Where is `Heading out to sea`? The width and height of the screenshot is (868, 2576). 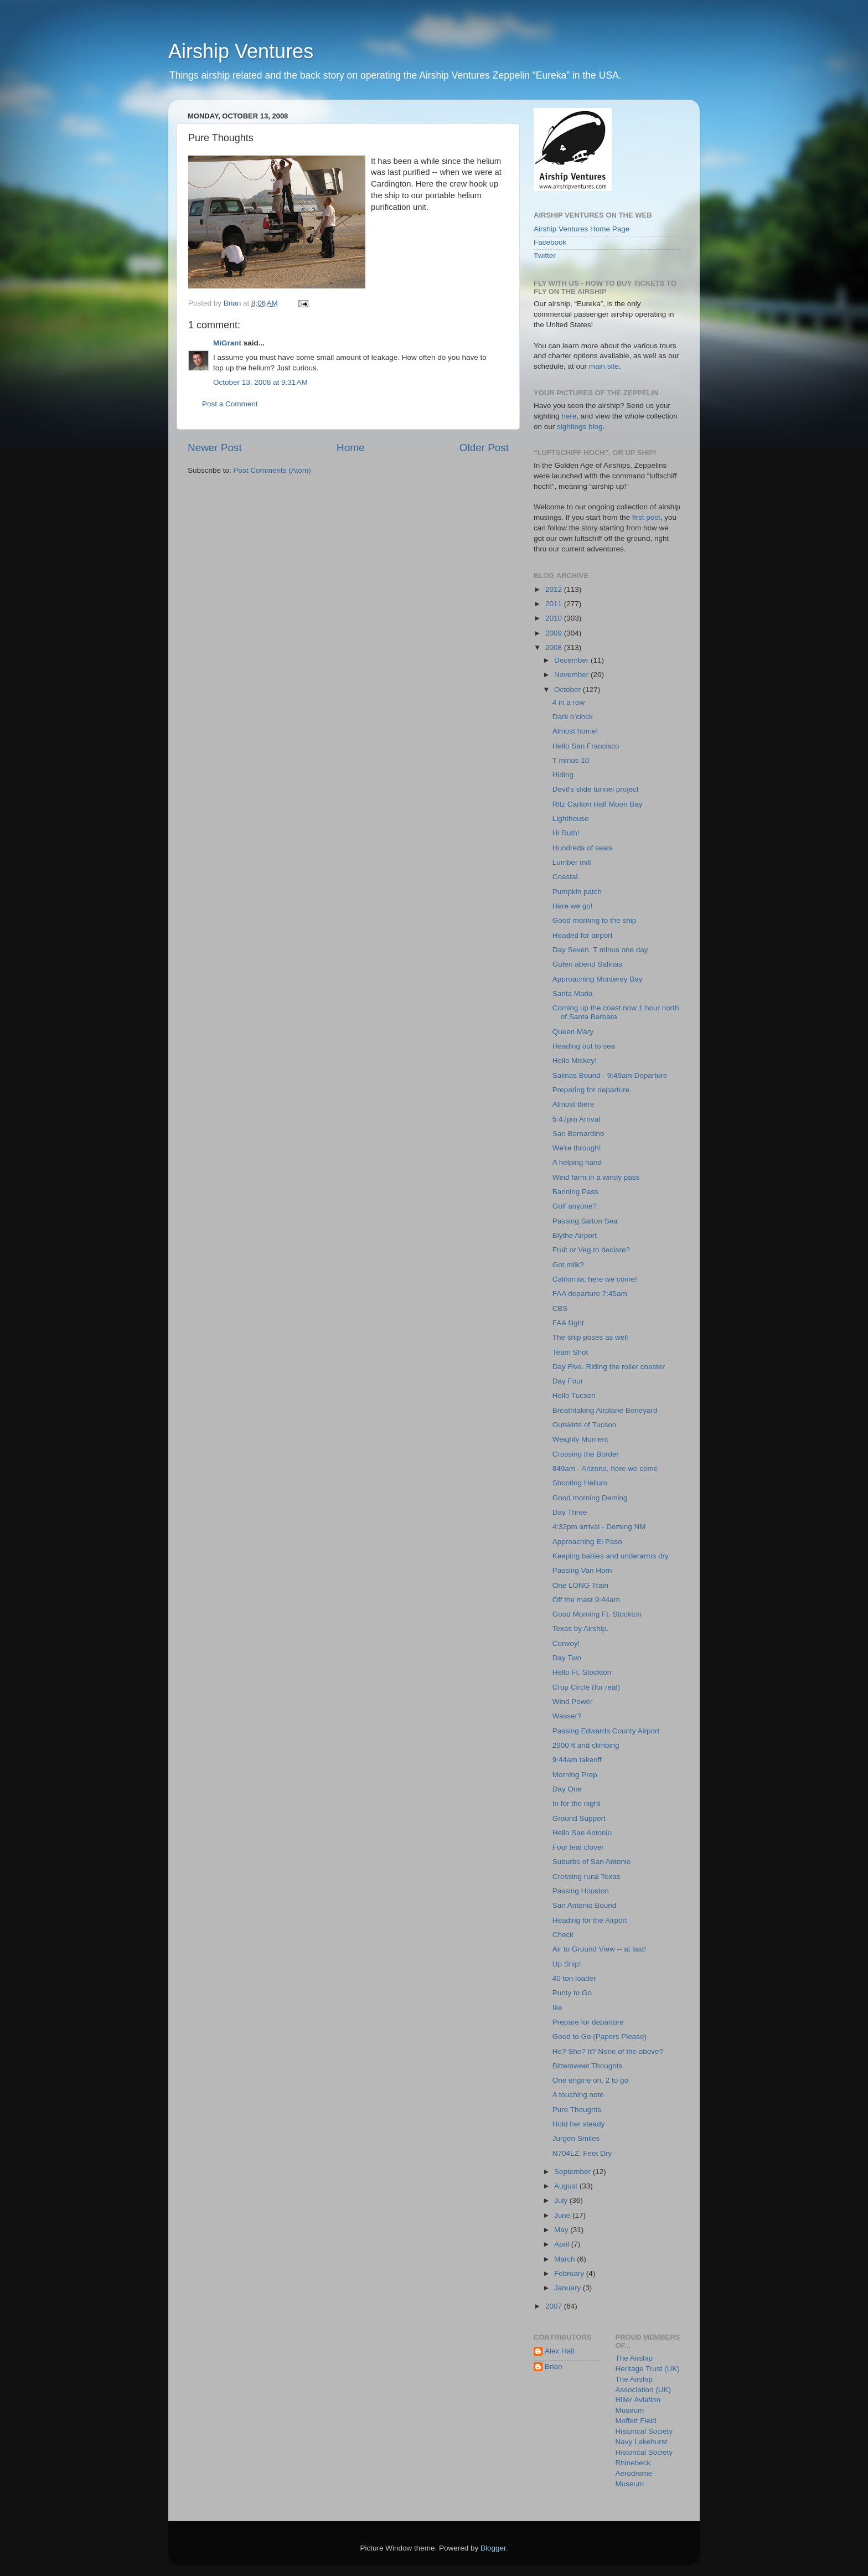 Heading out to sea is located at coordinates (583, 1046).